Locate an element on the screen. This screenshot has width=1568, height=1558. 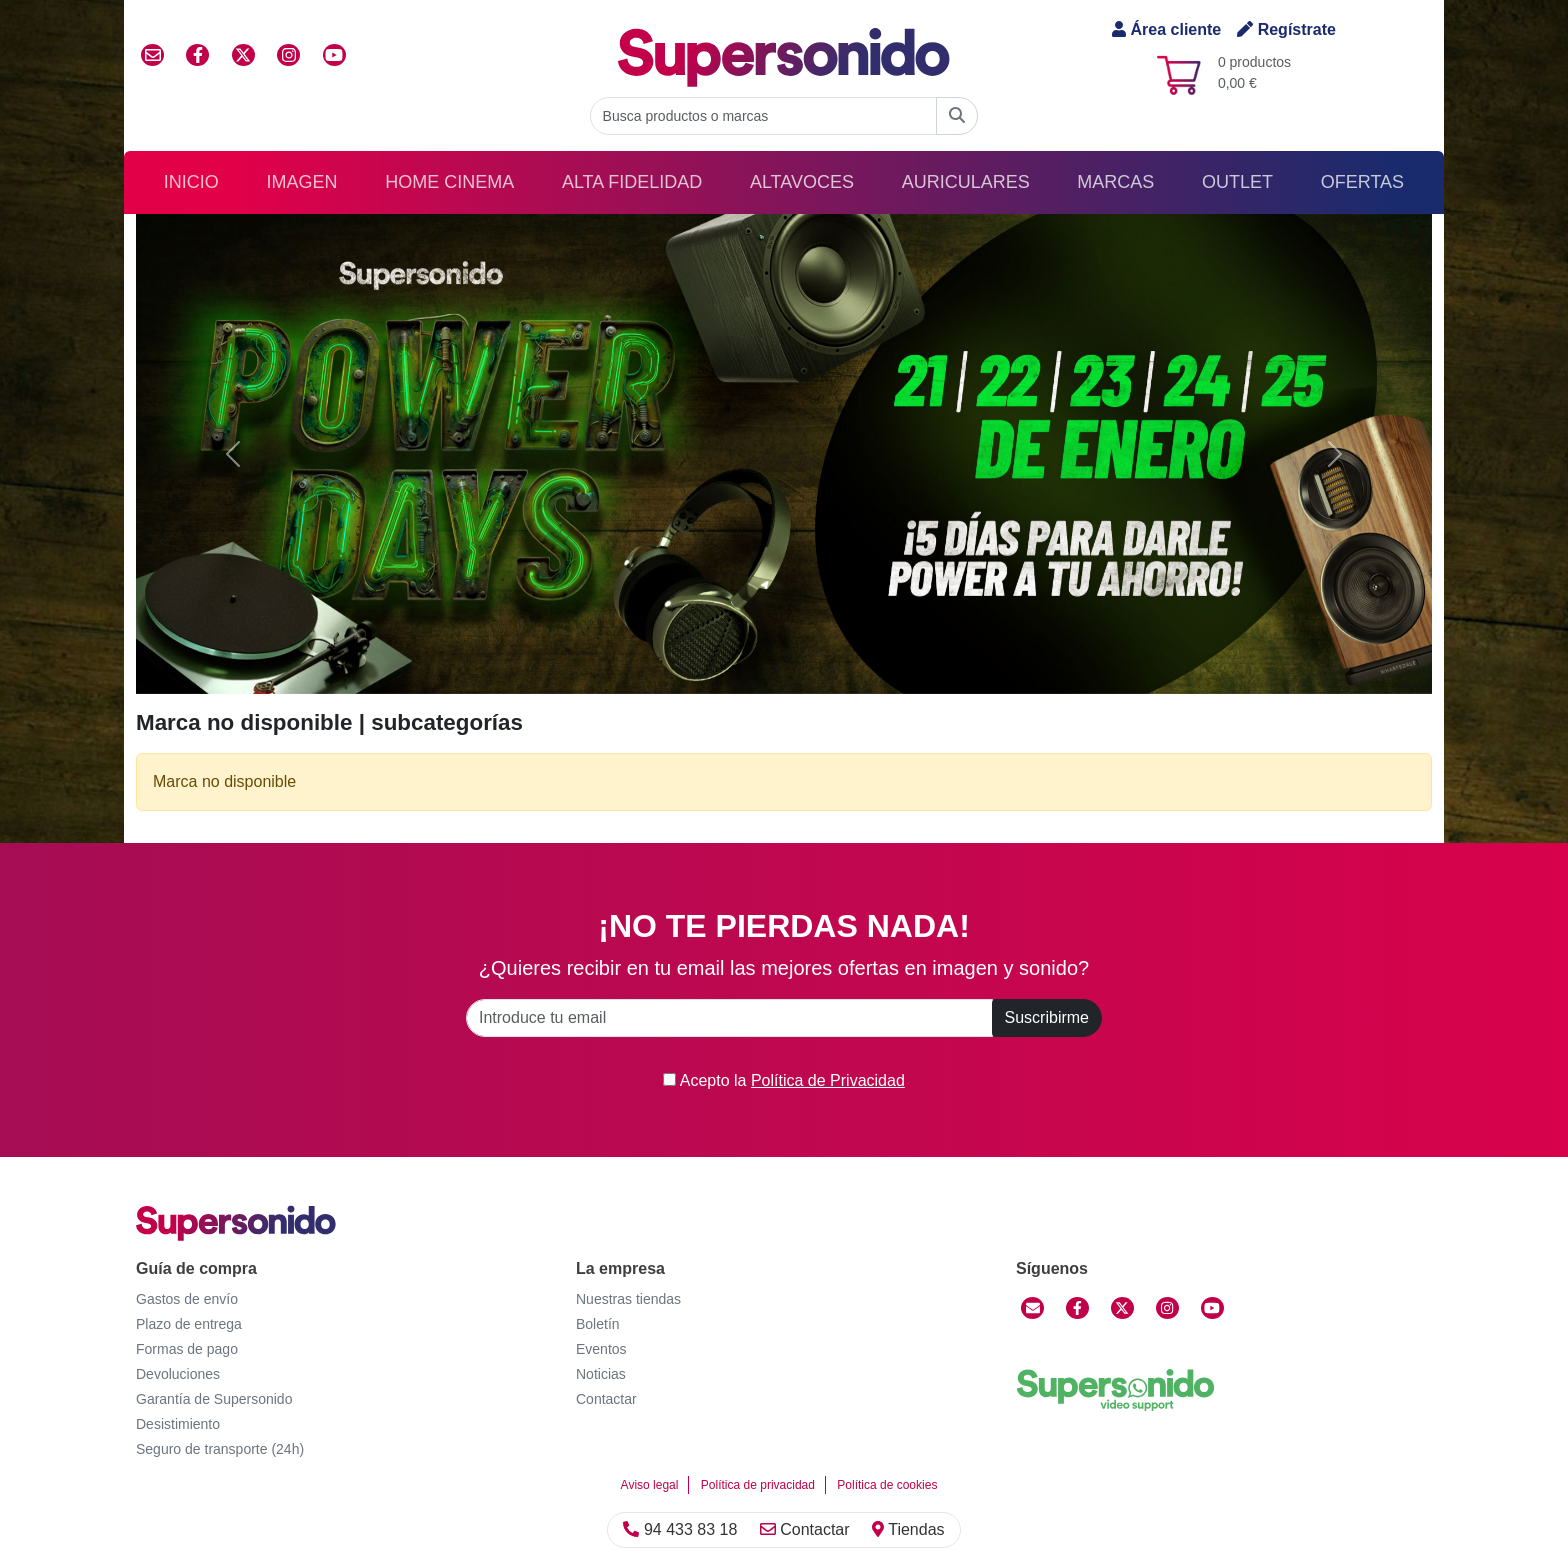
Noticias is located at coordinates (601, 1374).